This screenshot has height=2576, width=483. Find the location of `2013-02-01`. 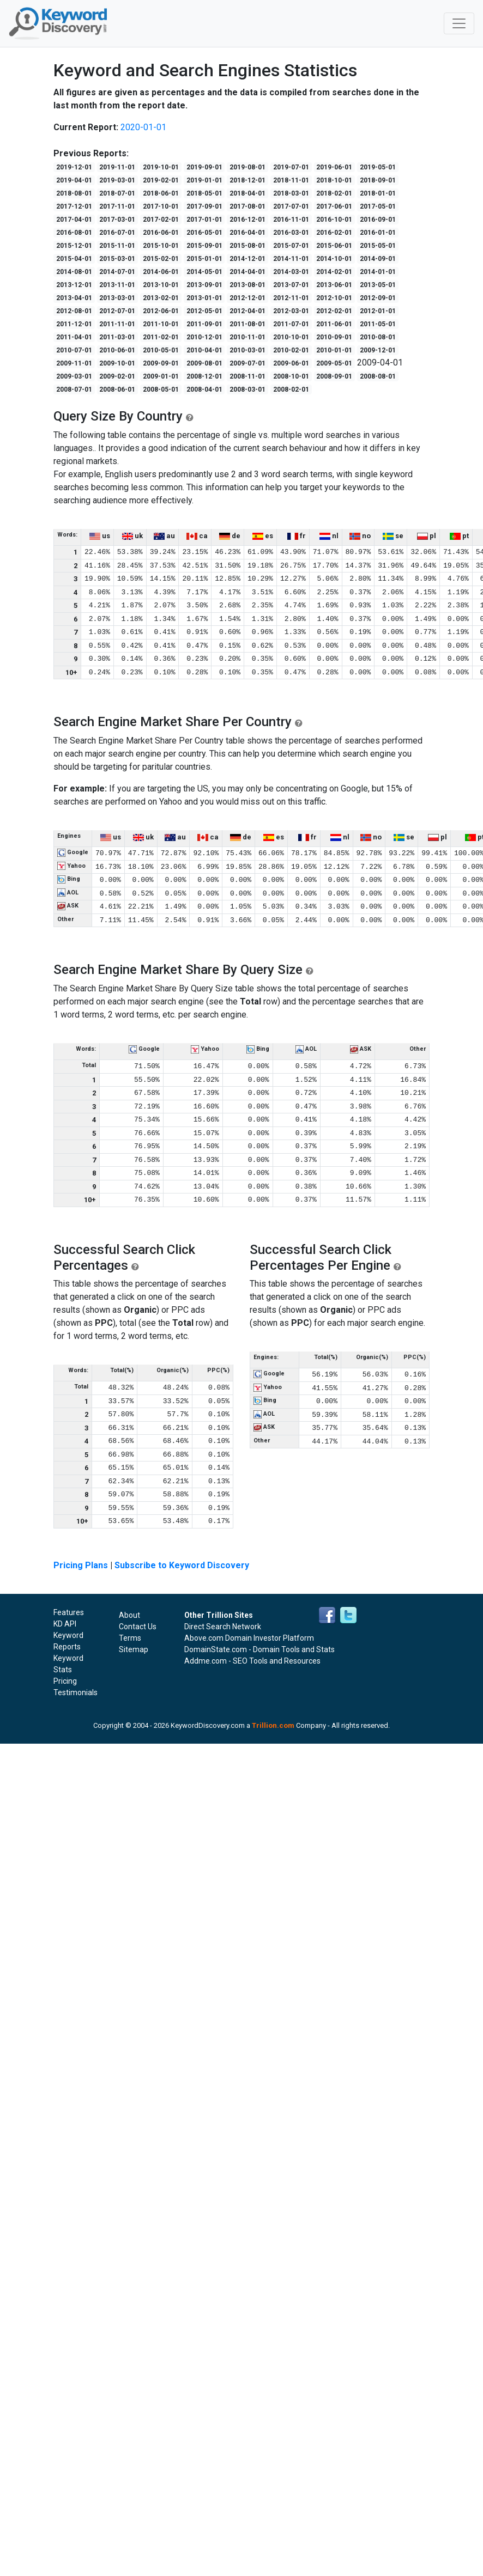

2013-02-01 is located at coordinates (161, 298).